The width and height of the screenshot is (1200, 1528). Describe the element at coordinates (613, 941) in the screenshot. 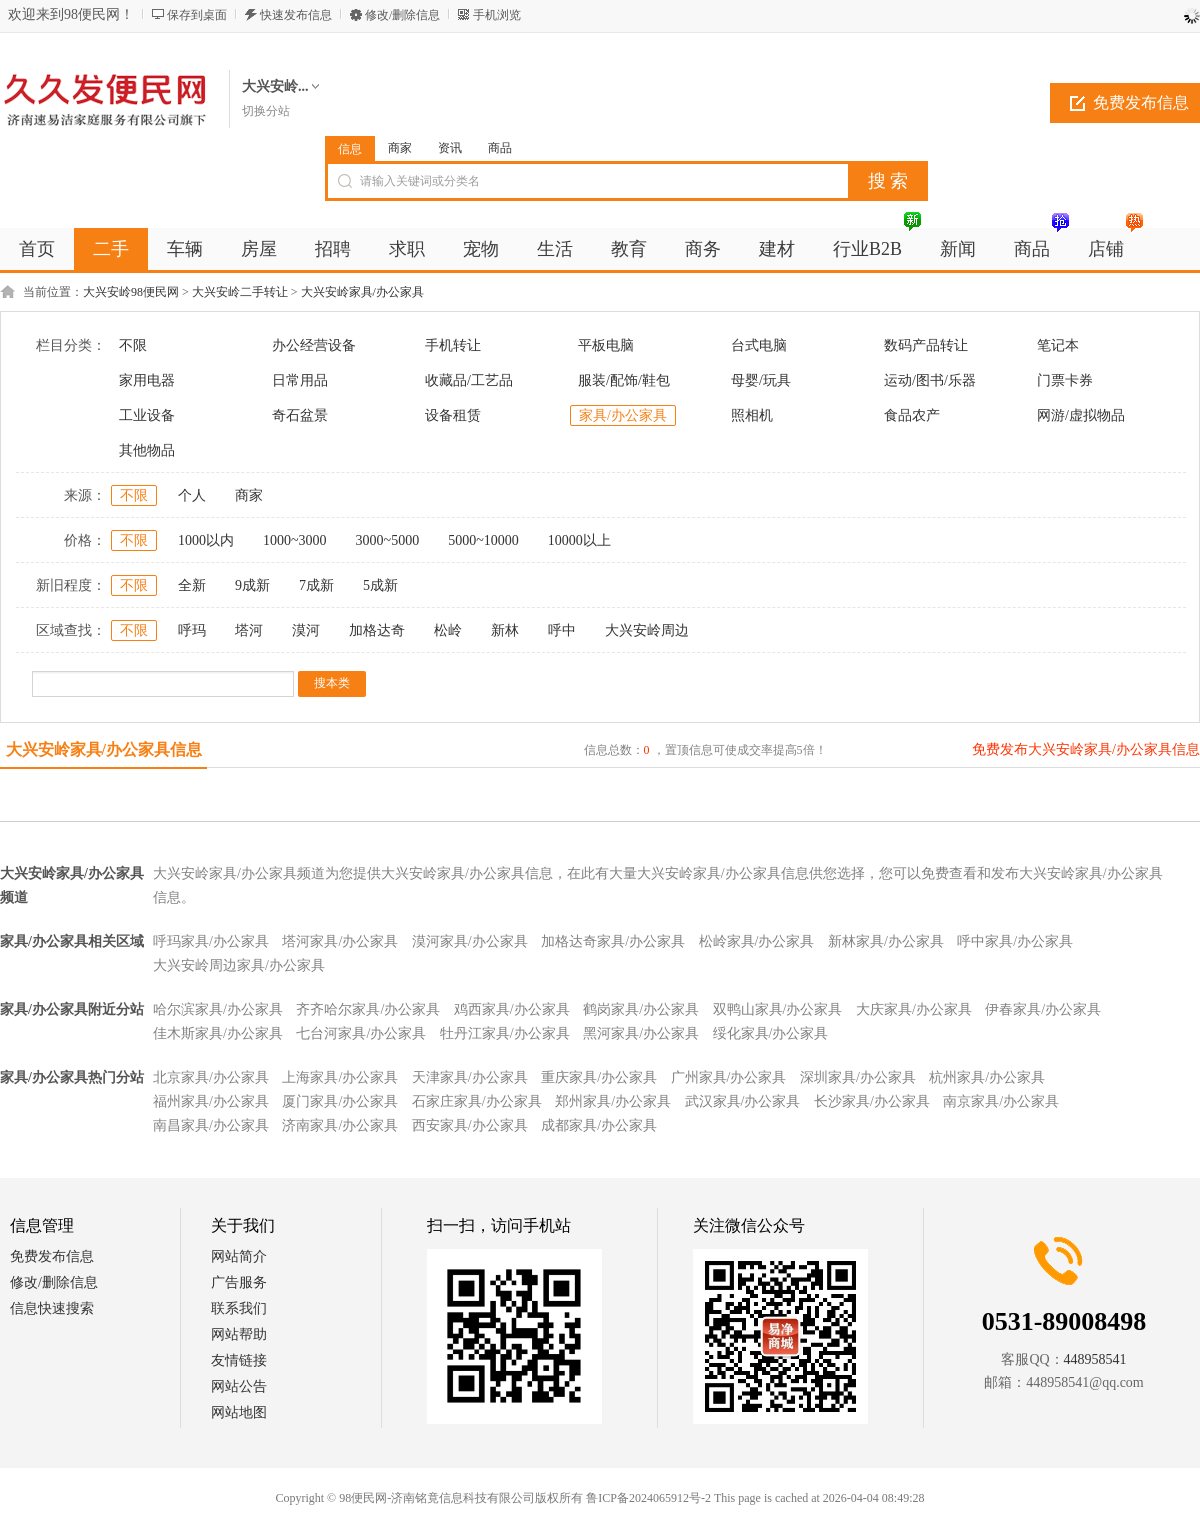

I see `加格达奇家具/办公家具` at that location.